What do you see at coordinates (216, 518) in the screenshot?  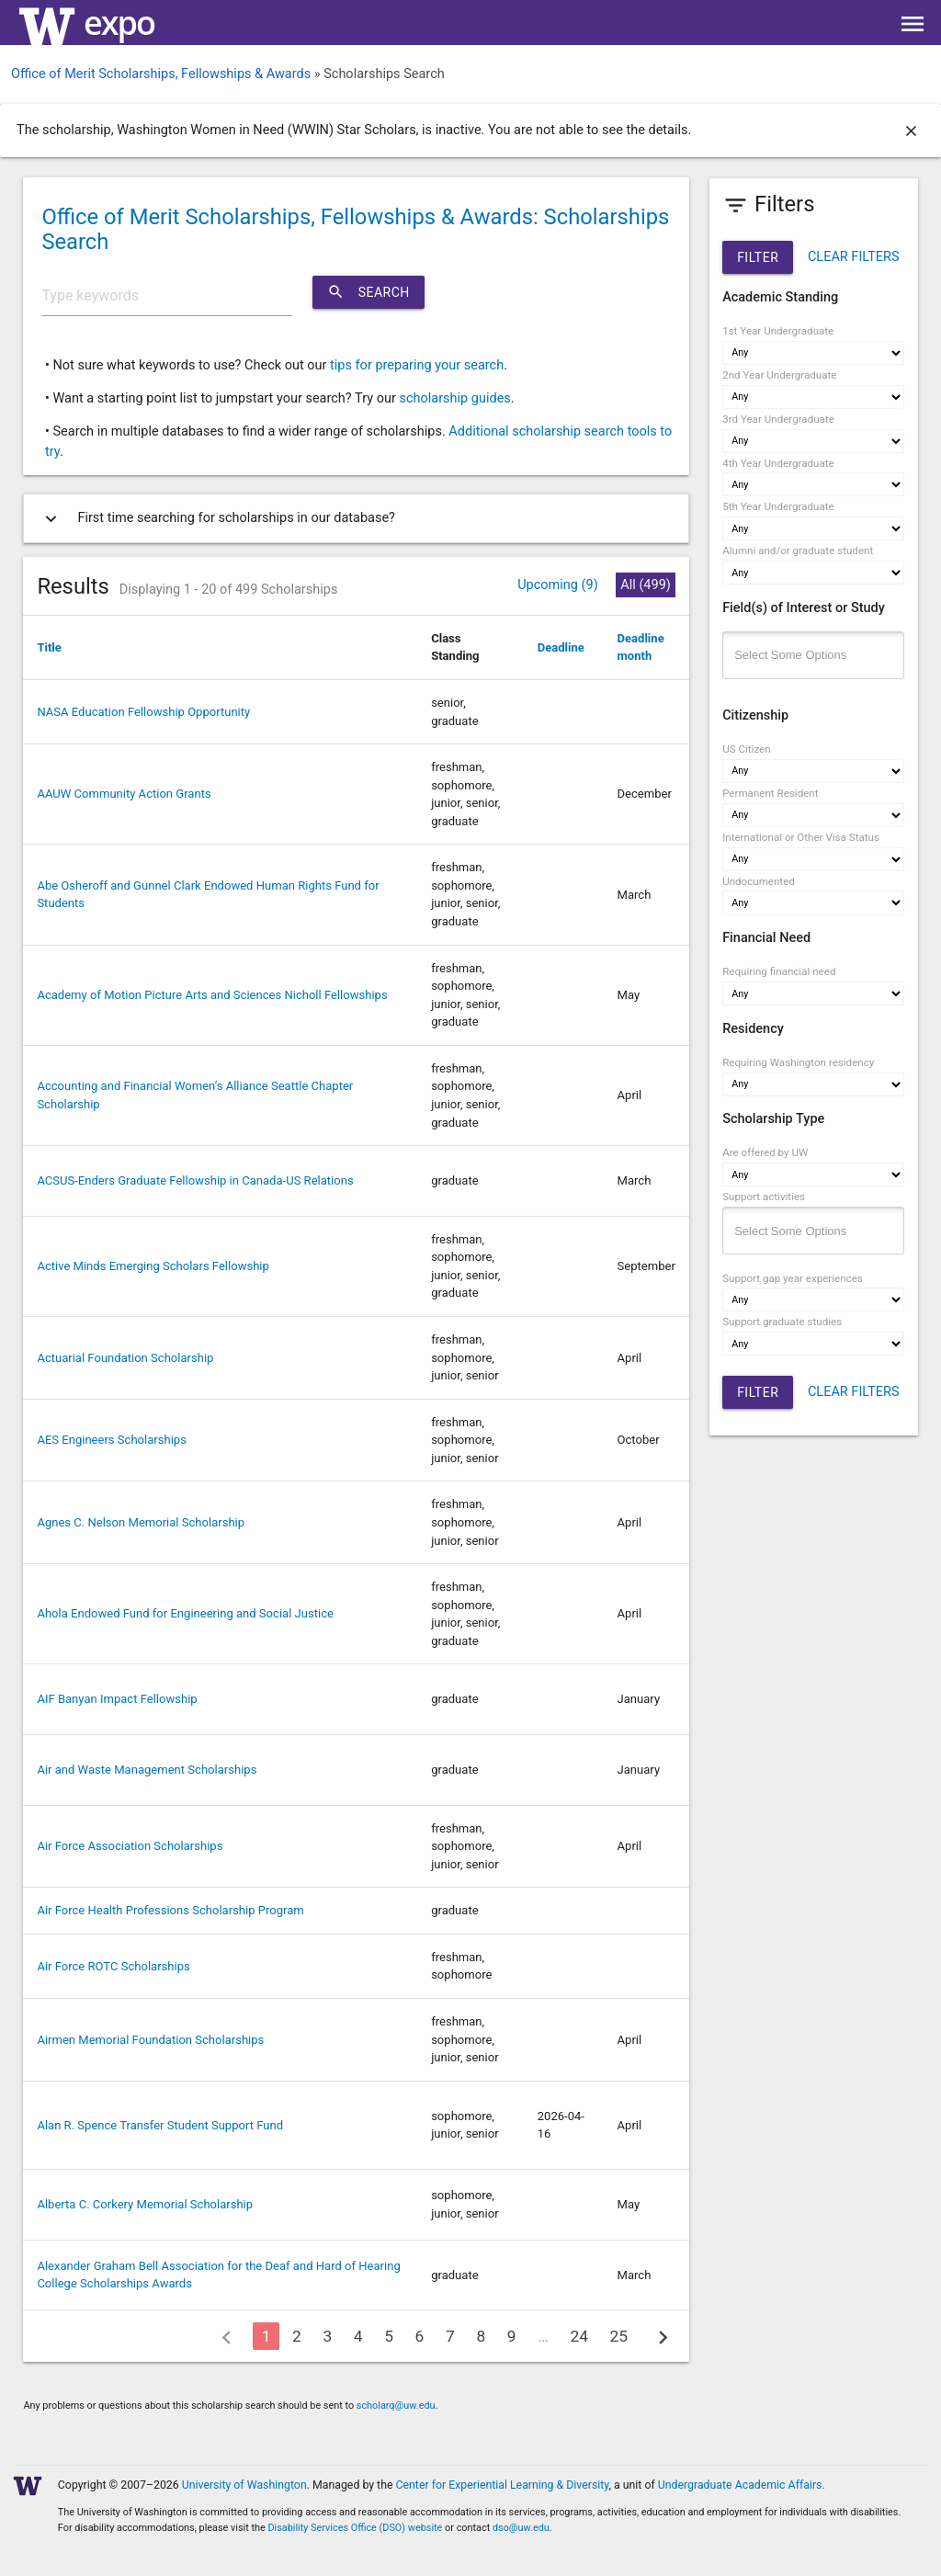 I see `First time searching for scholarships in our database?` at bounding box center [216, 518].